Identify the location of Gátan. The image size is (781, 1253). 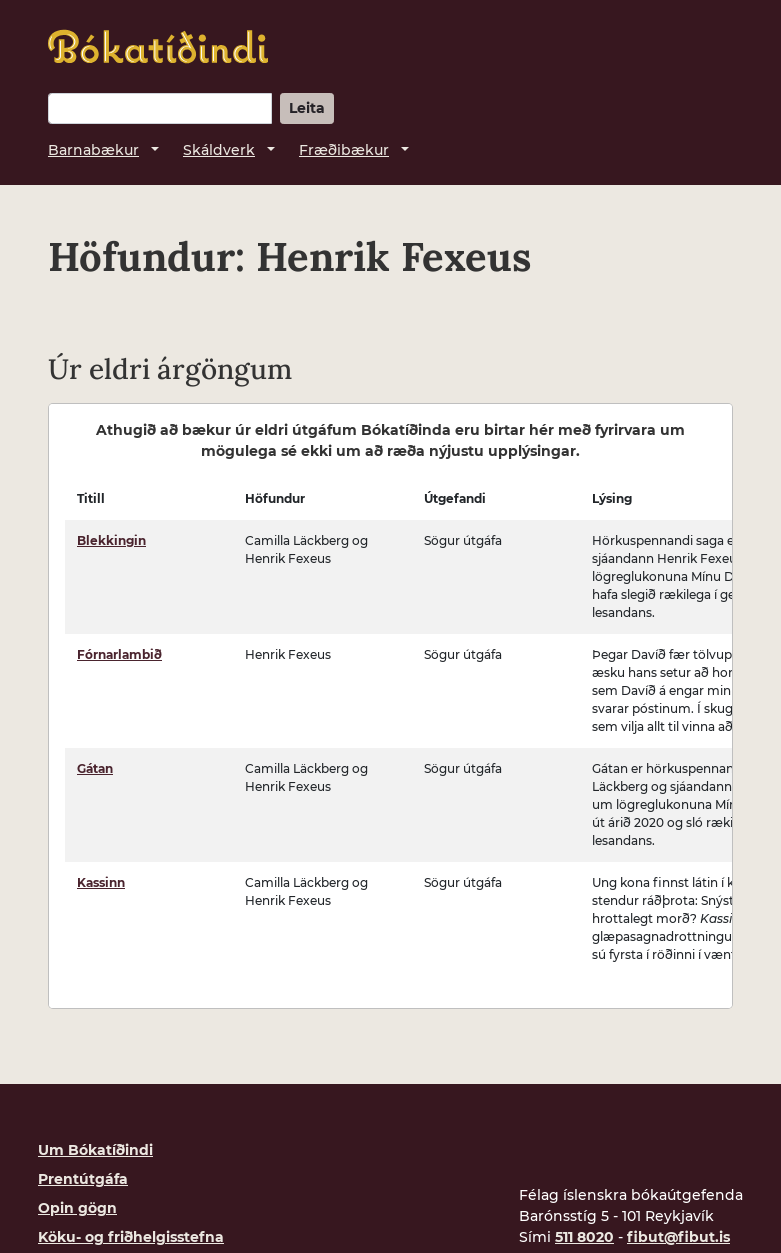
(95, 768).